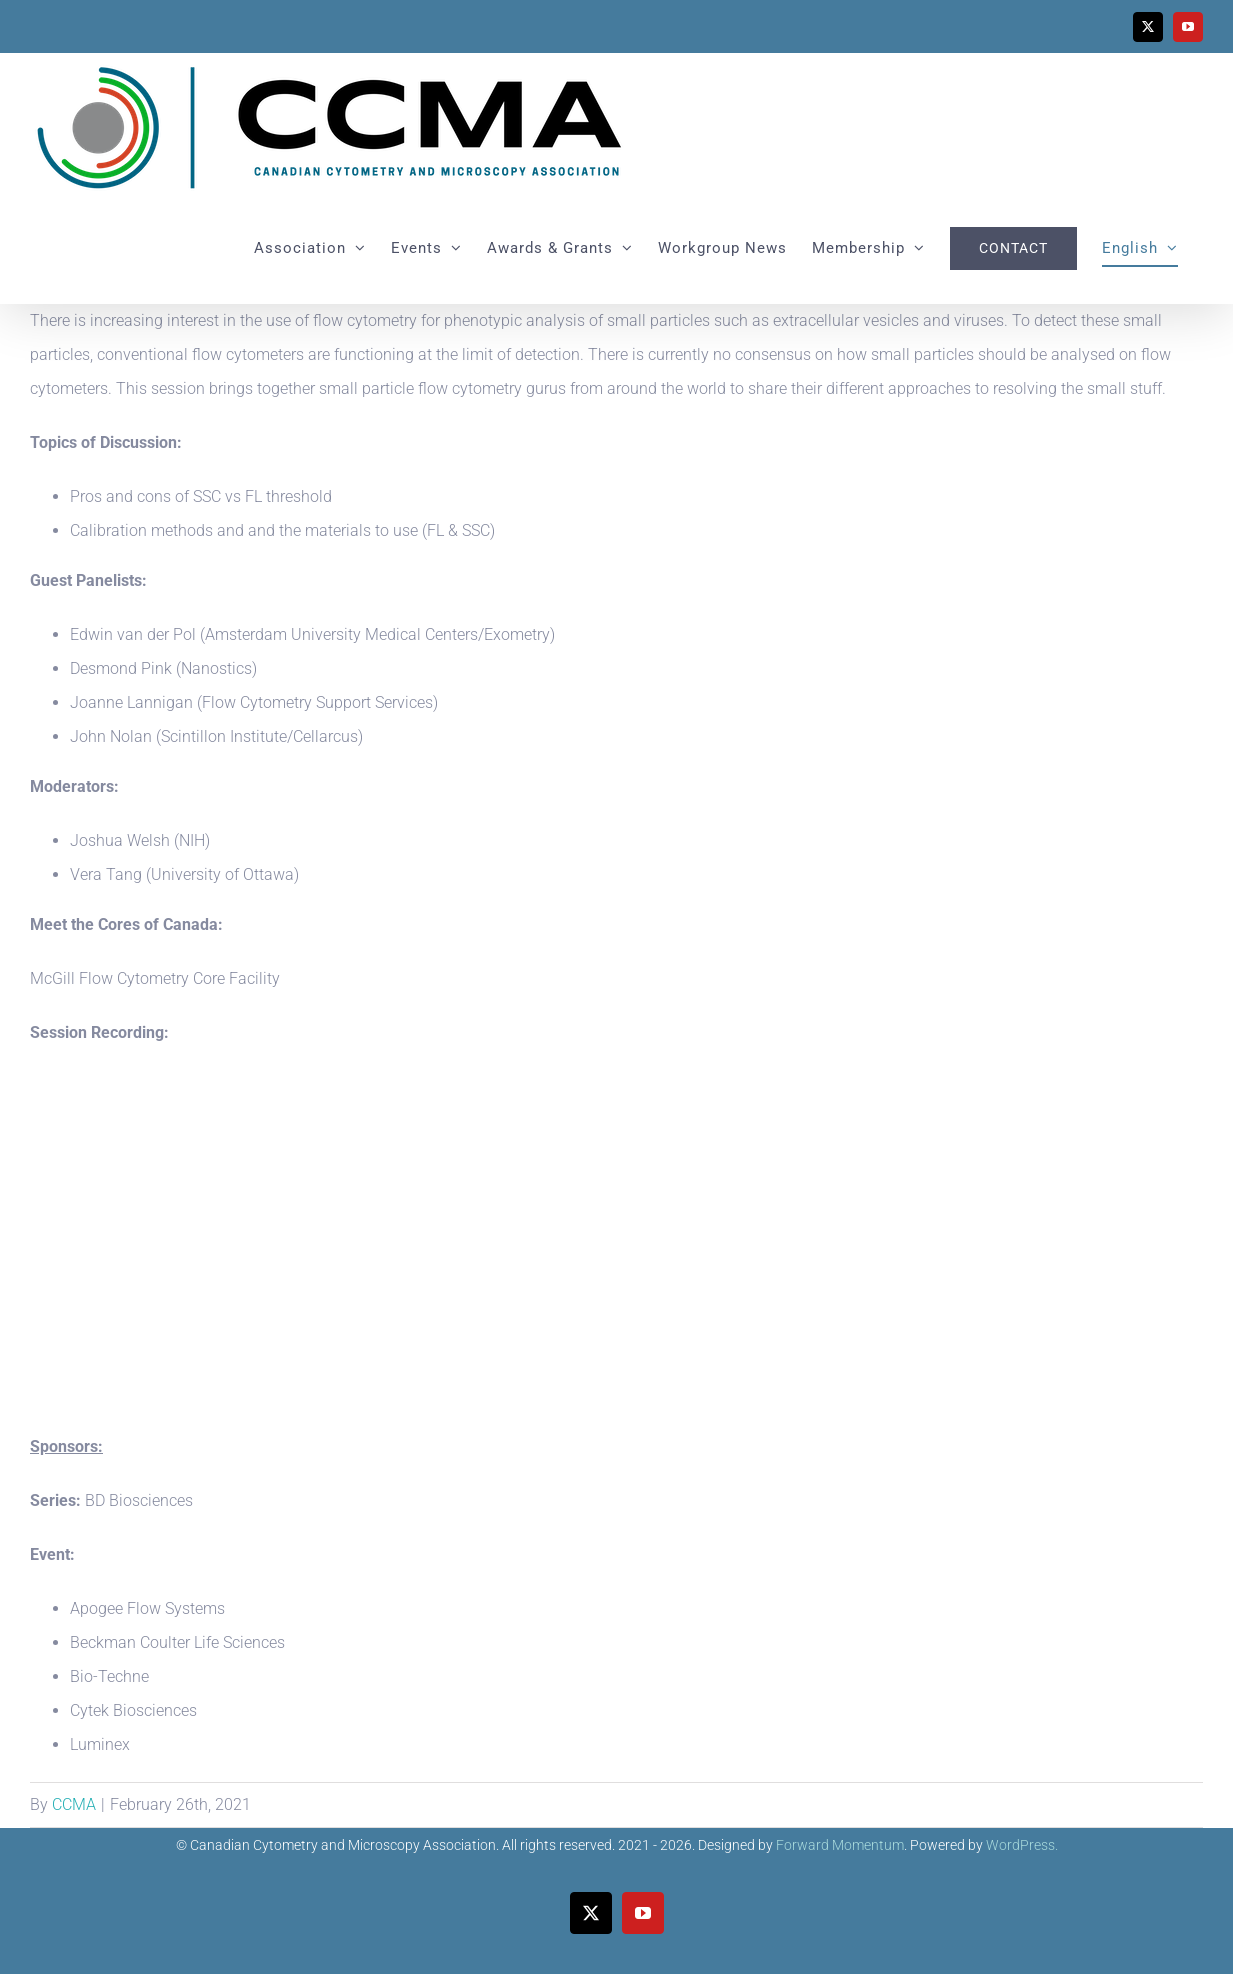 The image size is (1233, 1974). What do you see at coordinates (840, 1845) in the screenshot?
I see `Forward Momentum` at bounding box center [840, 1845].